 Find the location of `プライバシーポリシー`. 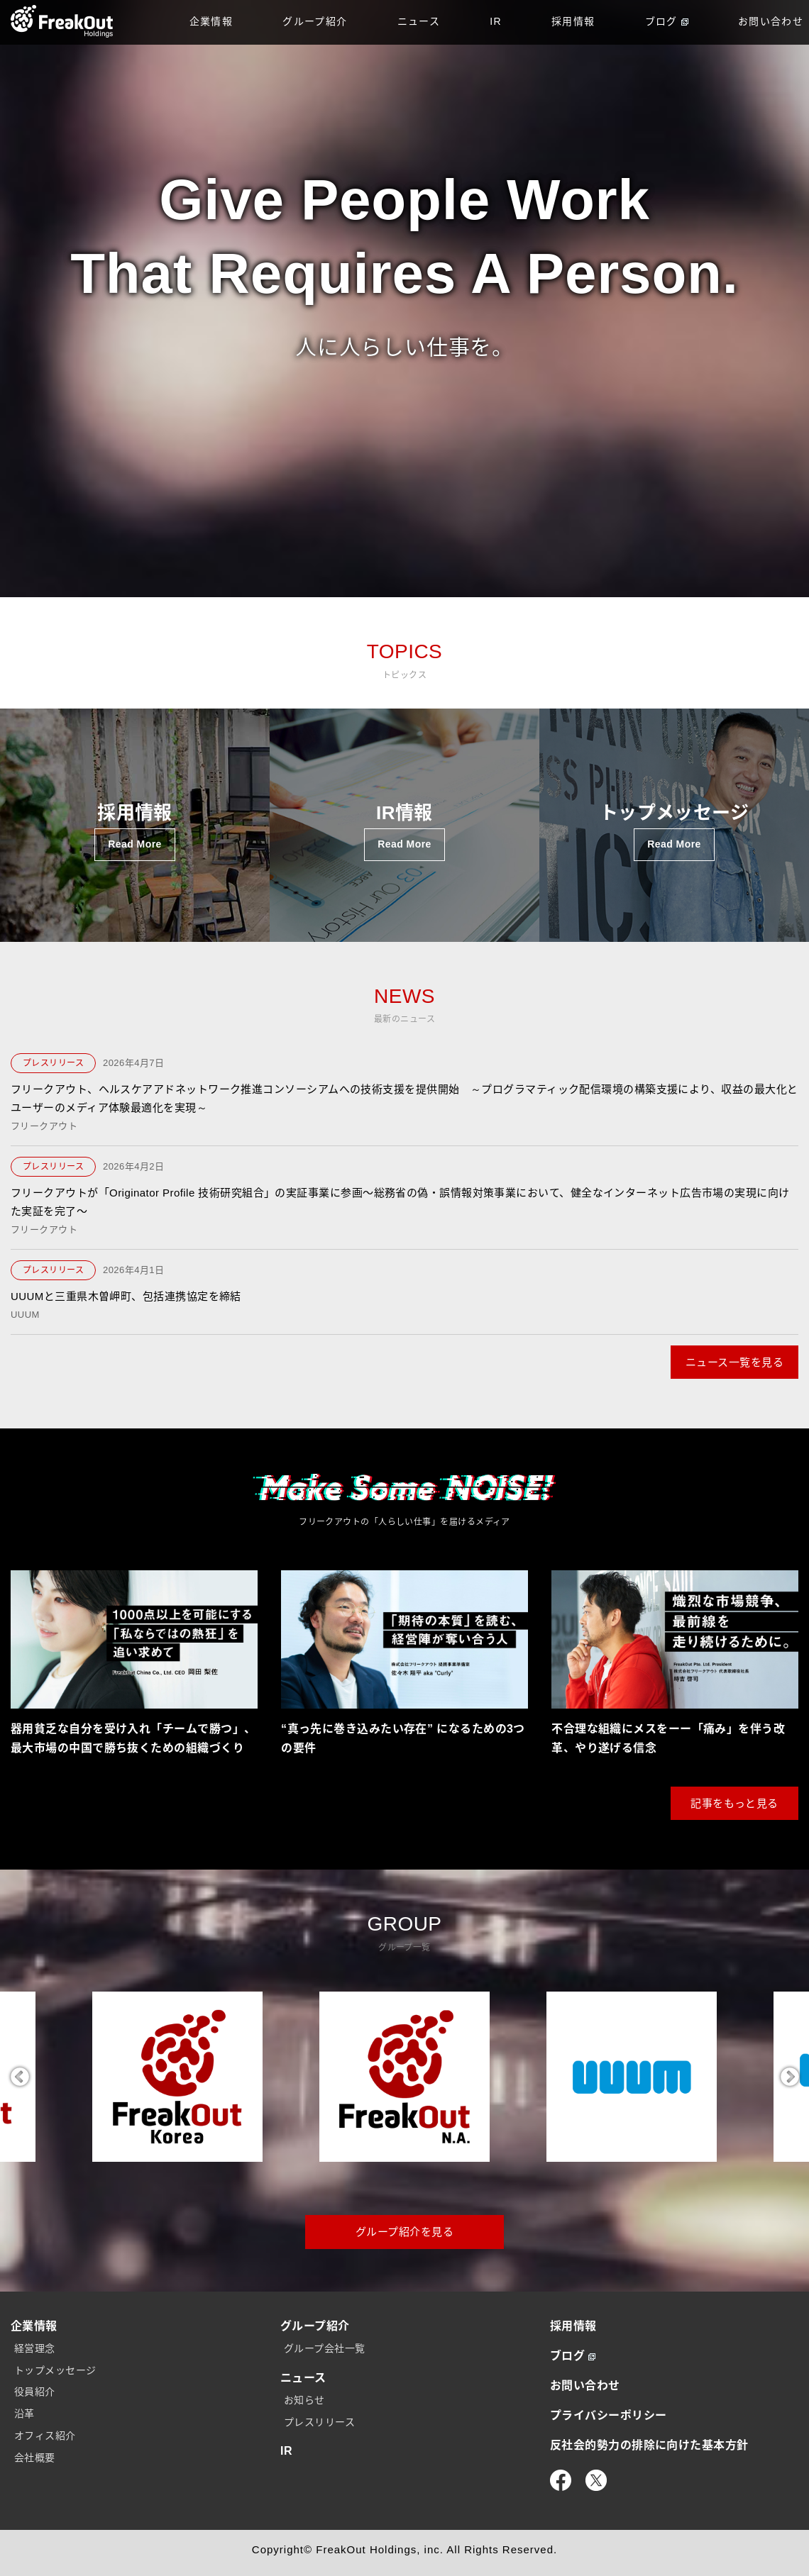

プライバシーポリシー is located at coordinates (608, 2415).